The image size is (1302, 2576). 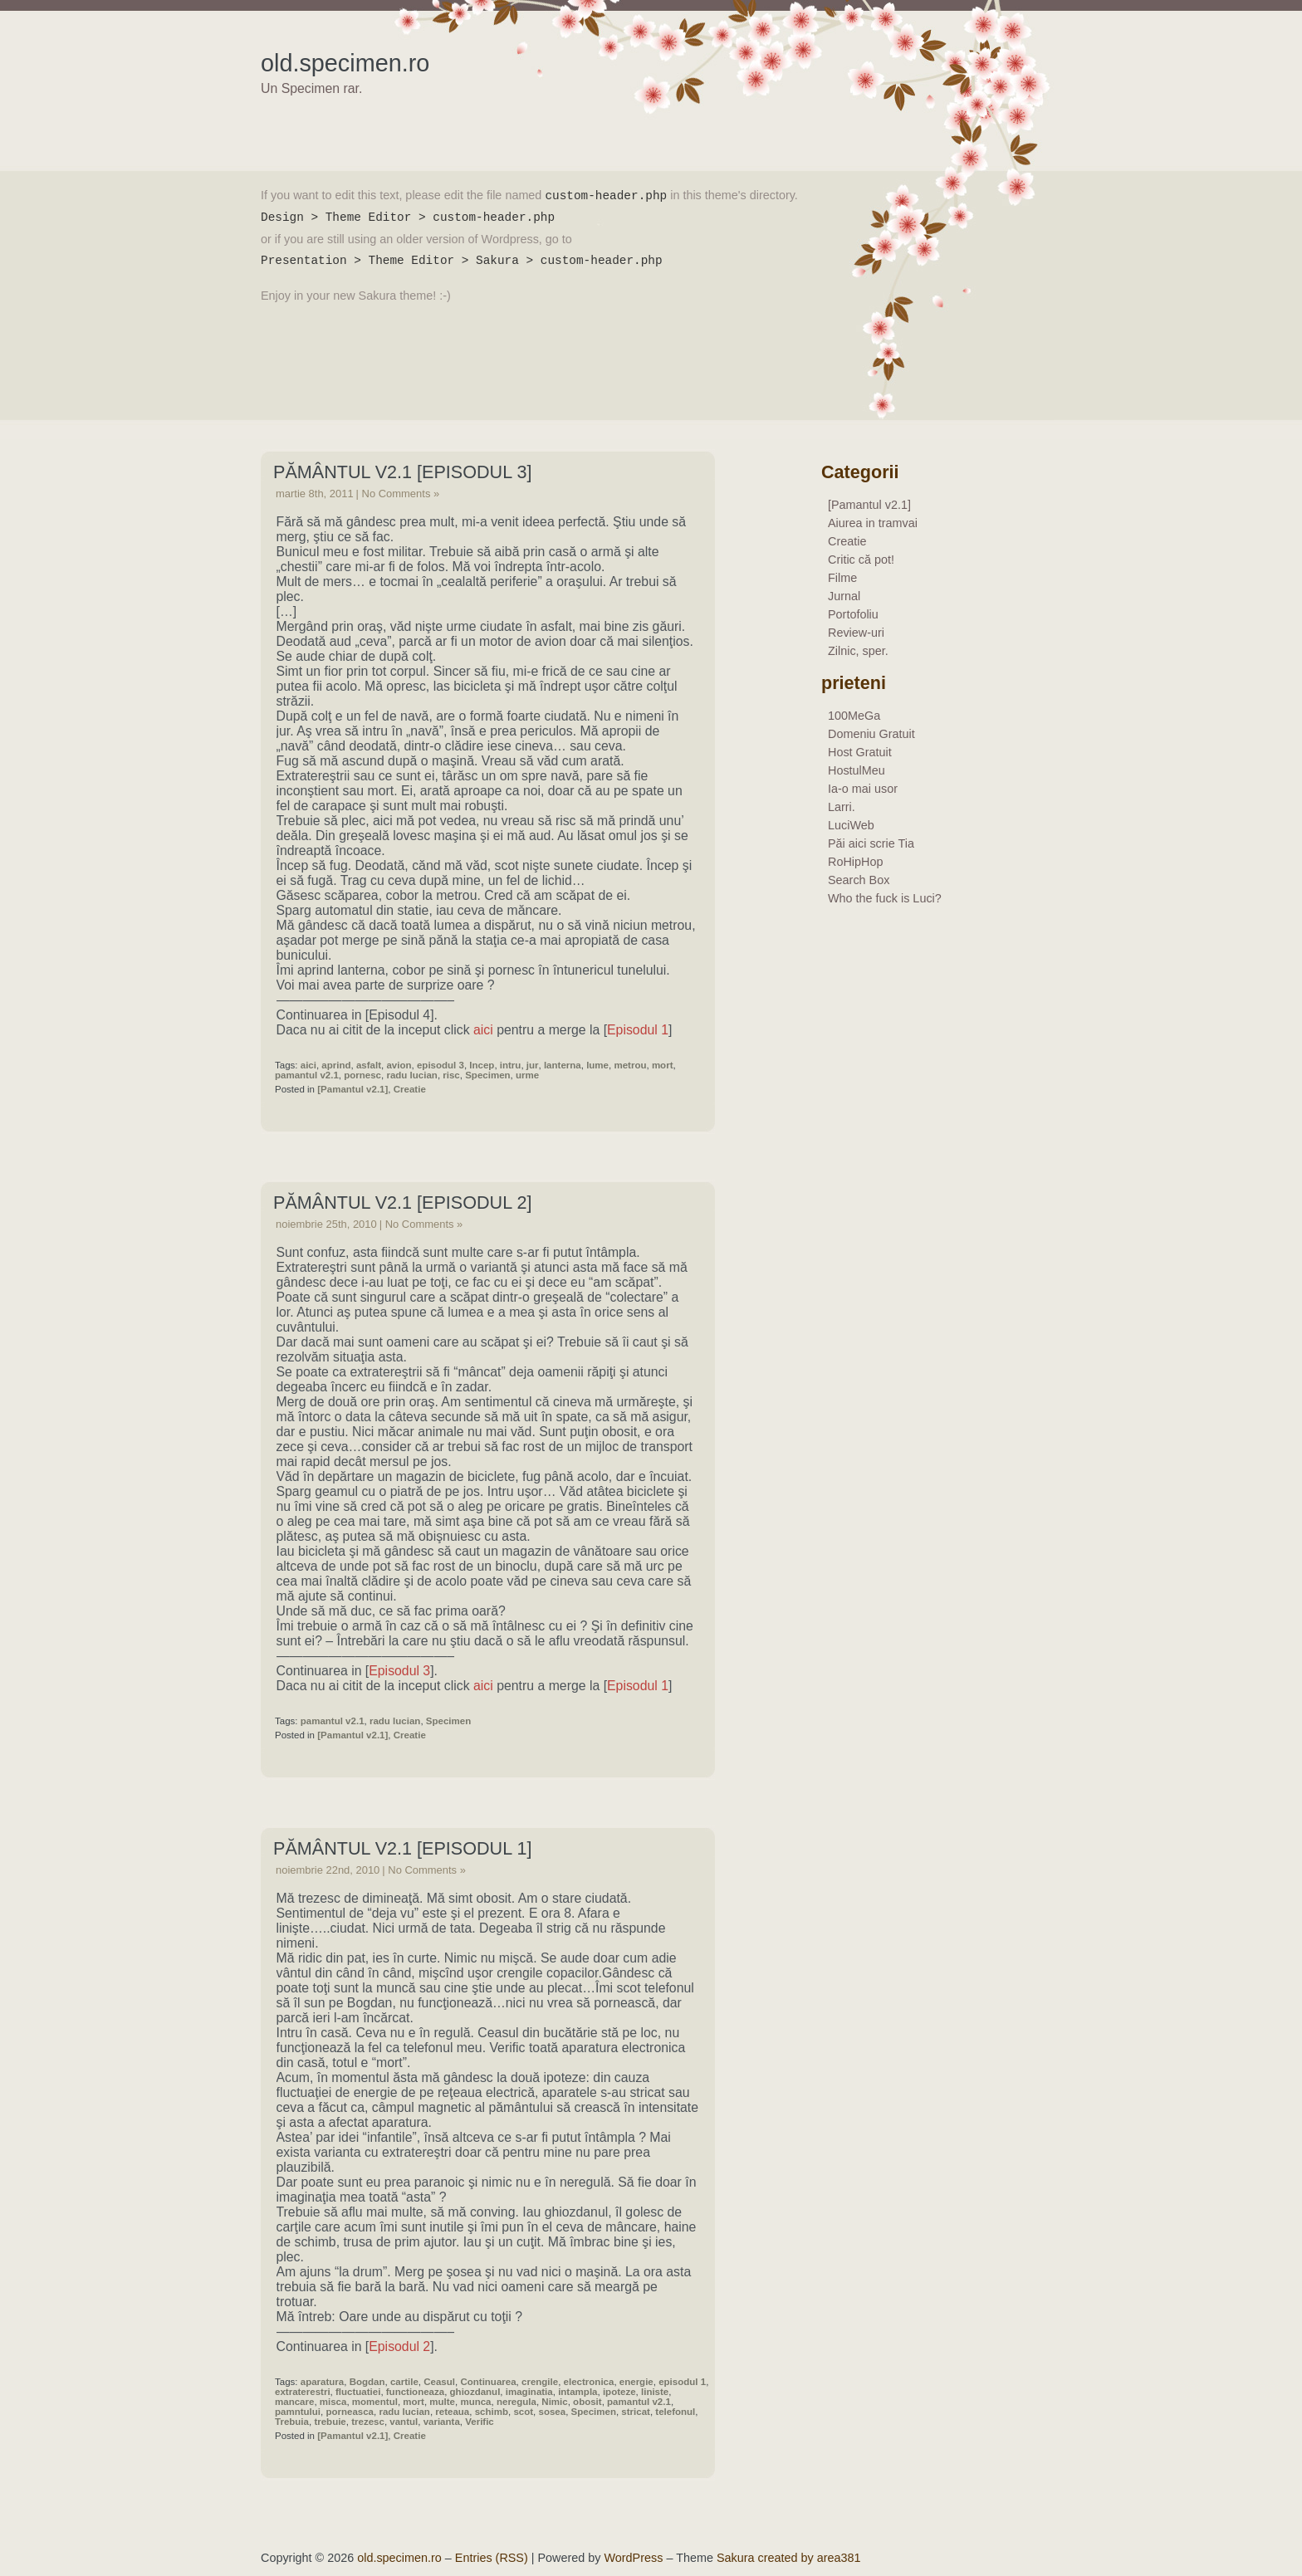 I want to click on risc, so click(x=451, y=1075).